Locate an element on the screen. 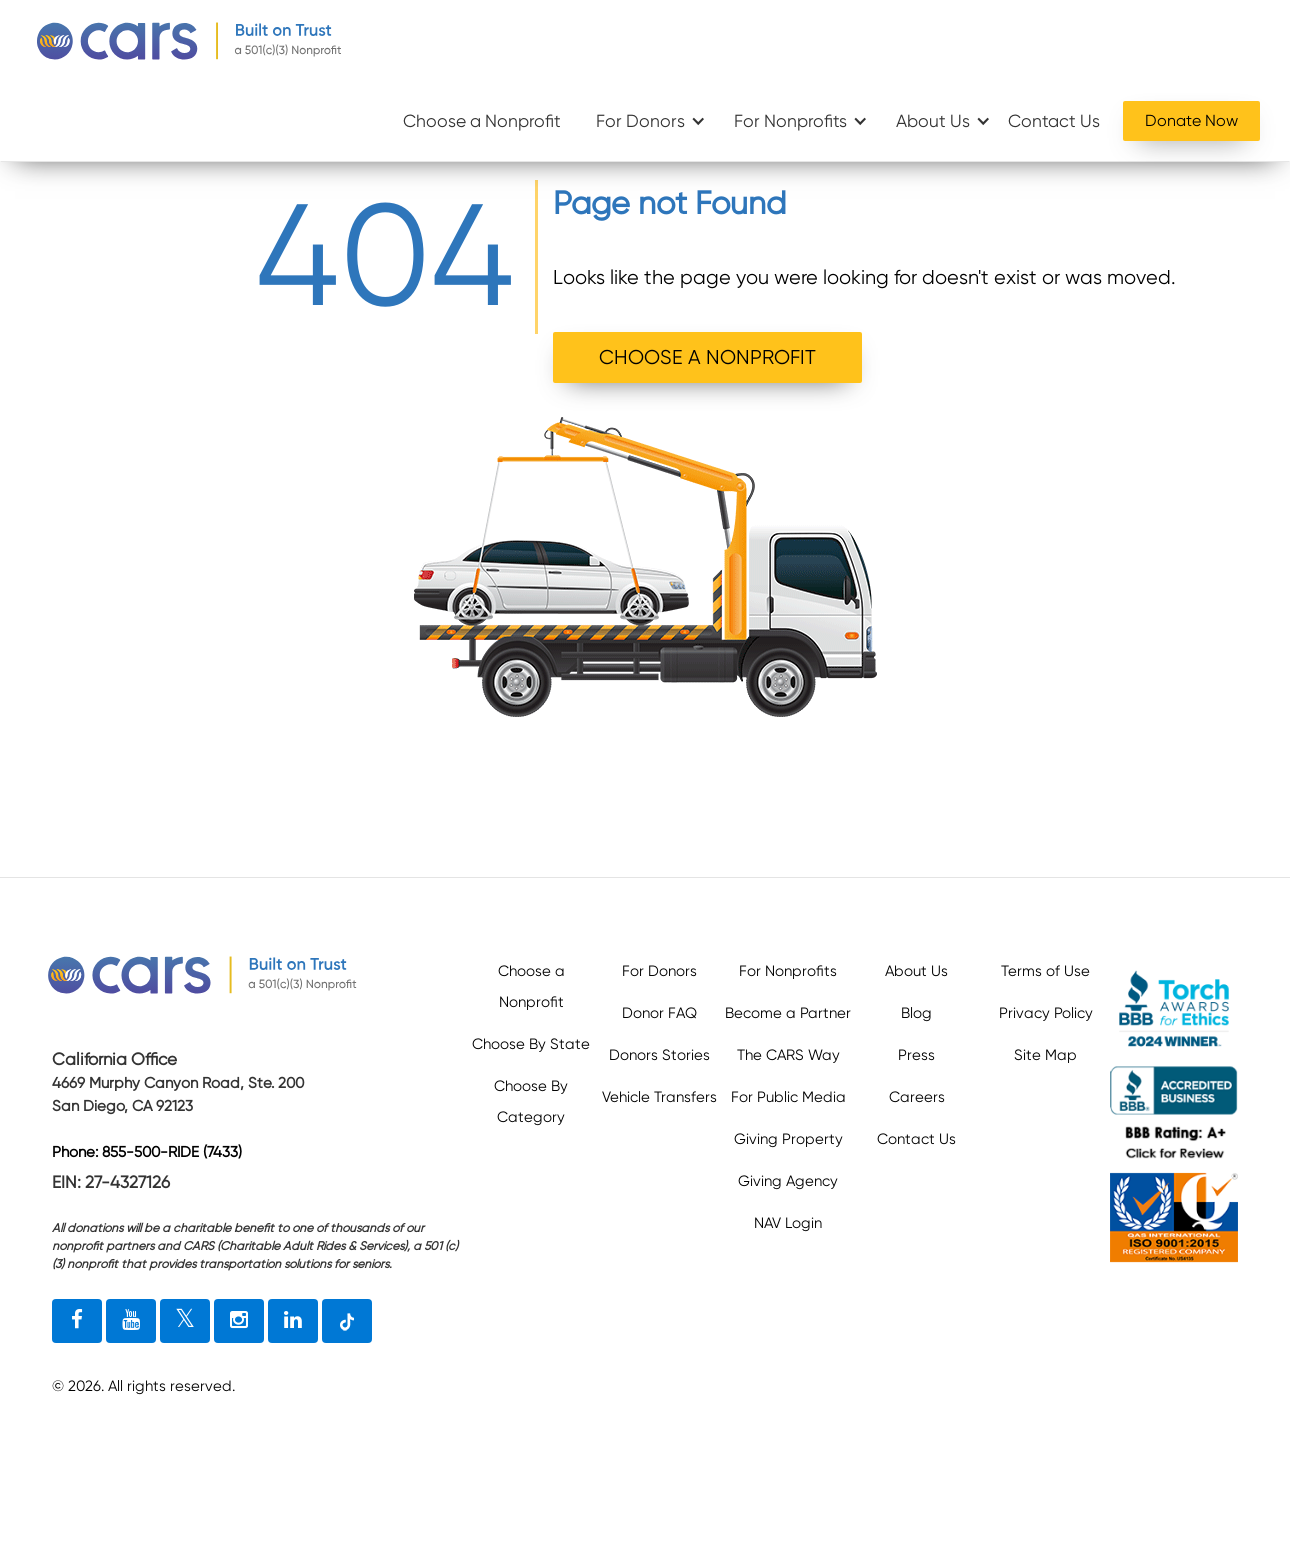 The image size is (1290, 1545). For Public Media is located at coordinates (788, 1097).